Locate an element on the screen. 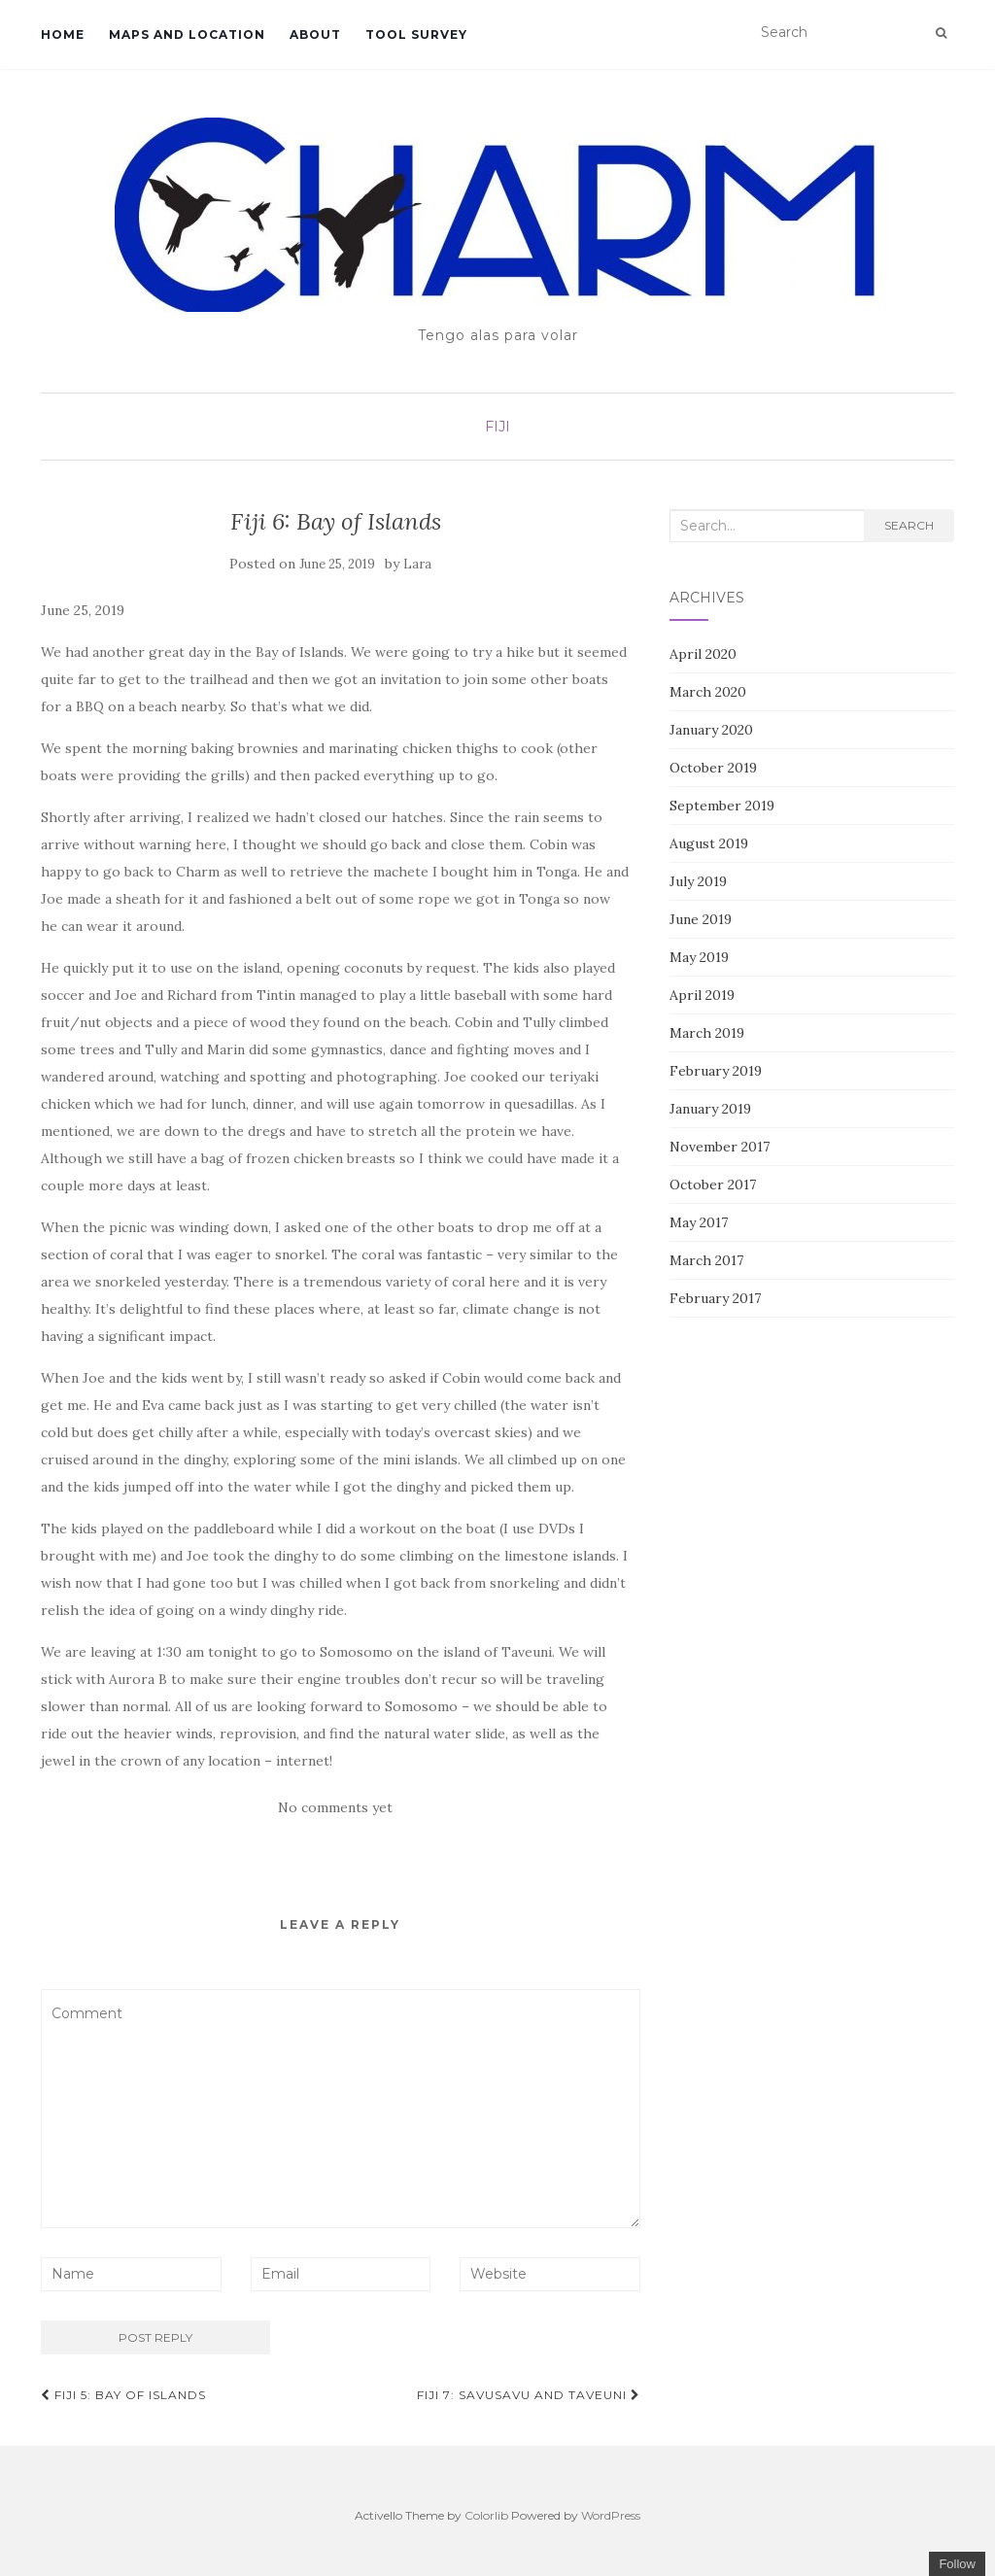 Image resolution: width=995 pixels, height=2576 pixels. June 2019 is located at coordinates (700, 919).